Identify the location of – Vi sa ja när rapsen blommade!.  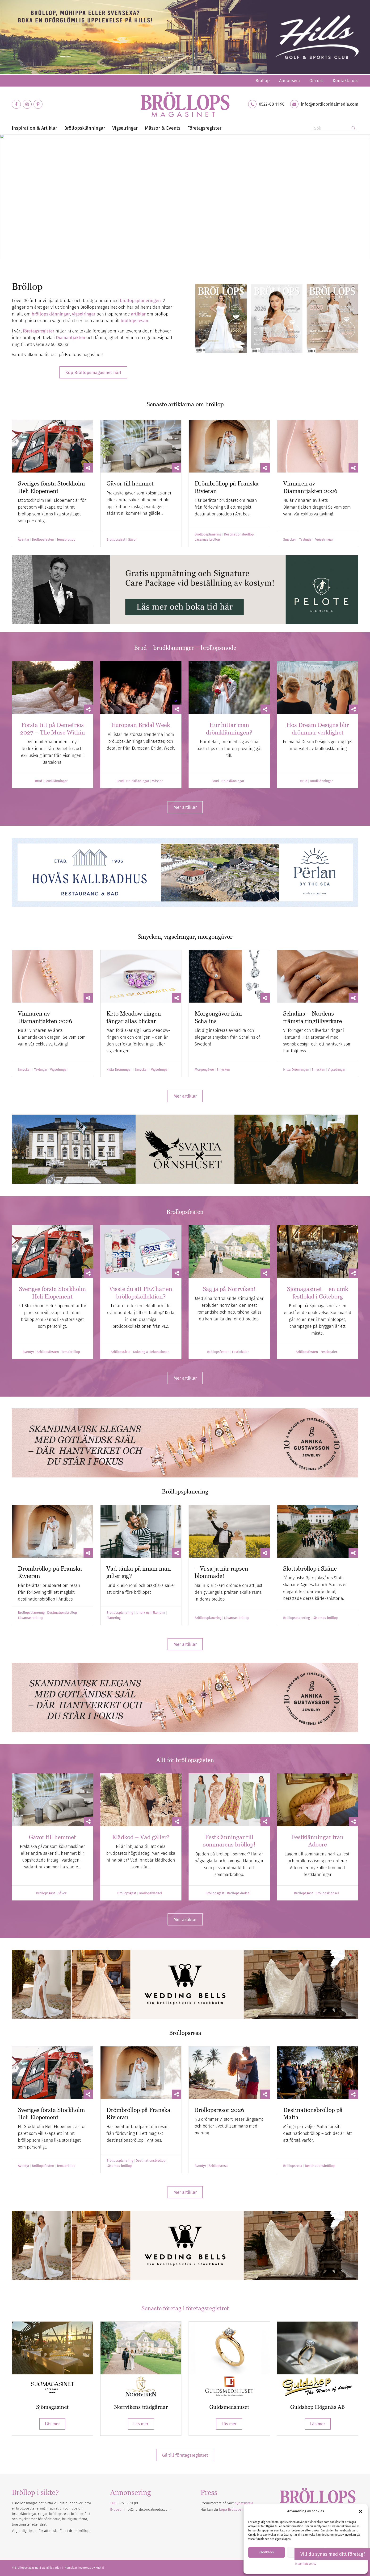
(221, 1572).